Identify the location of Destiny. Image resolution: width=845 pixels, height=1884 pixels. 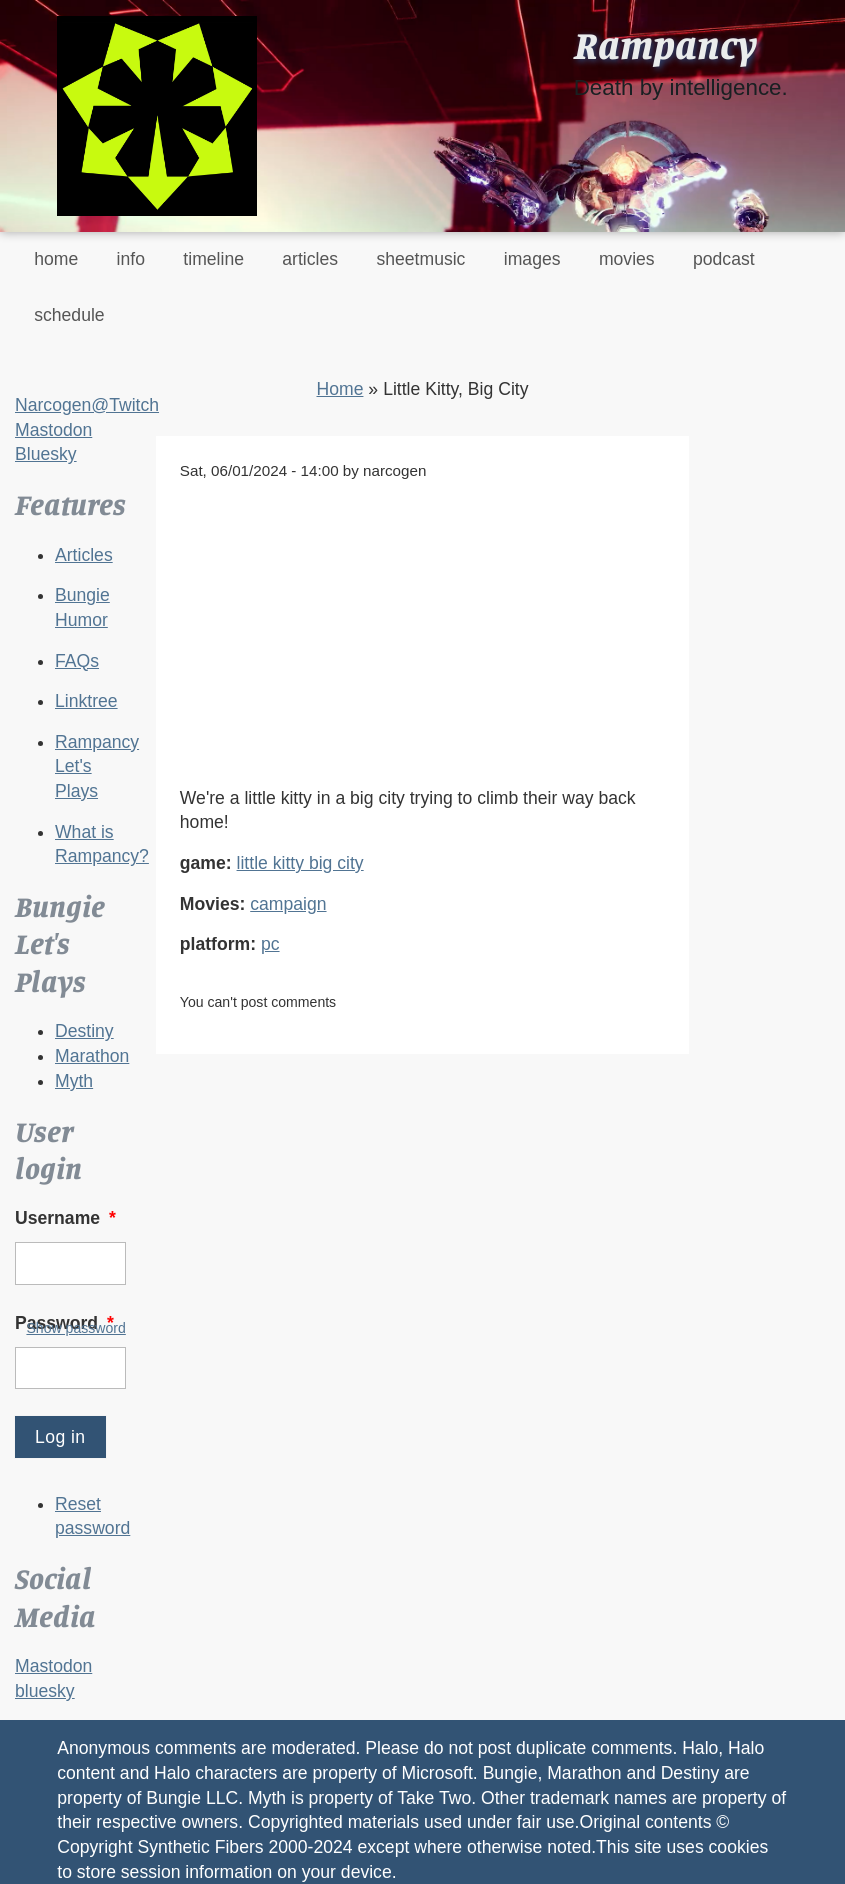
(84, 1031).